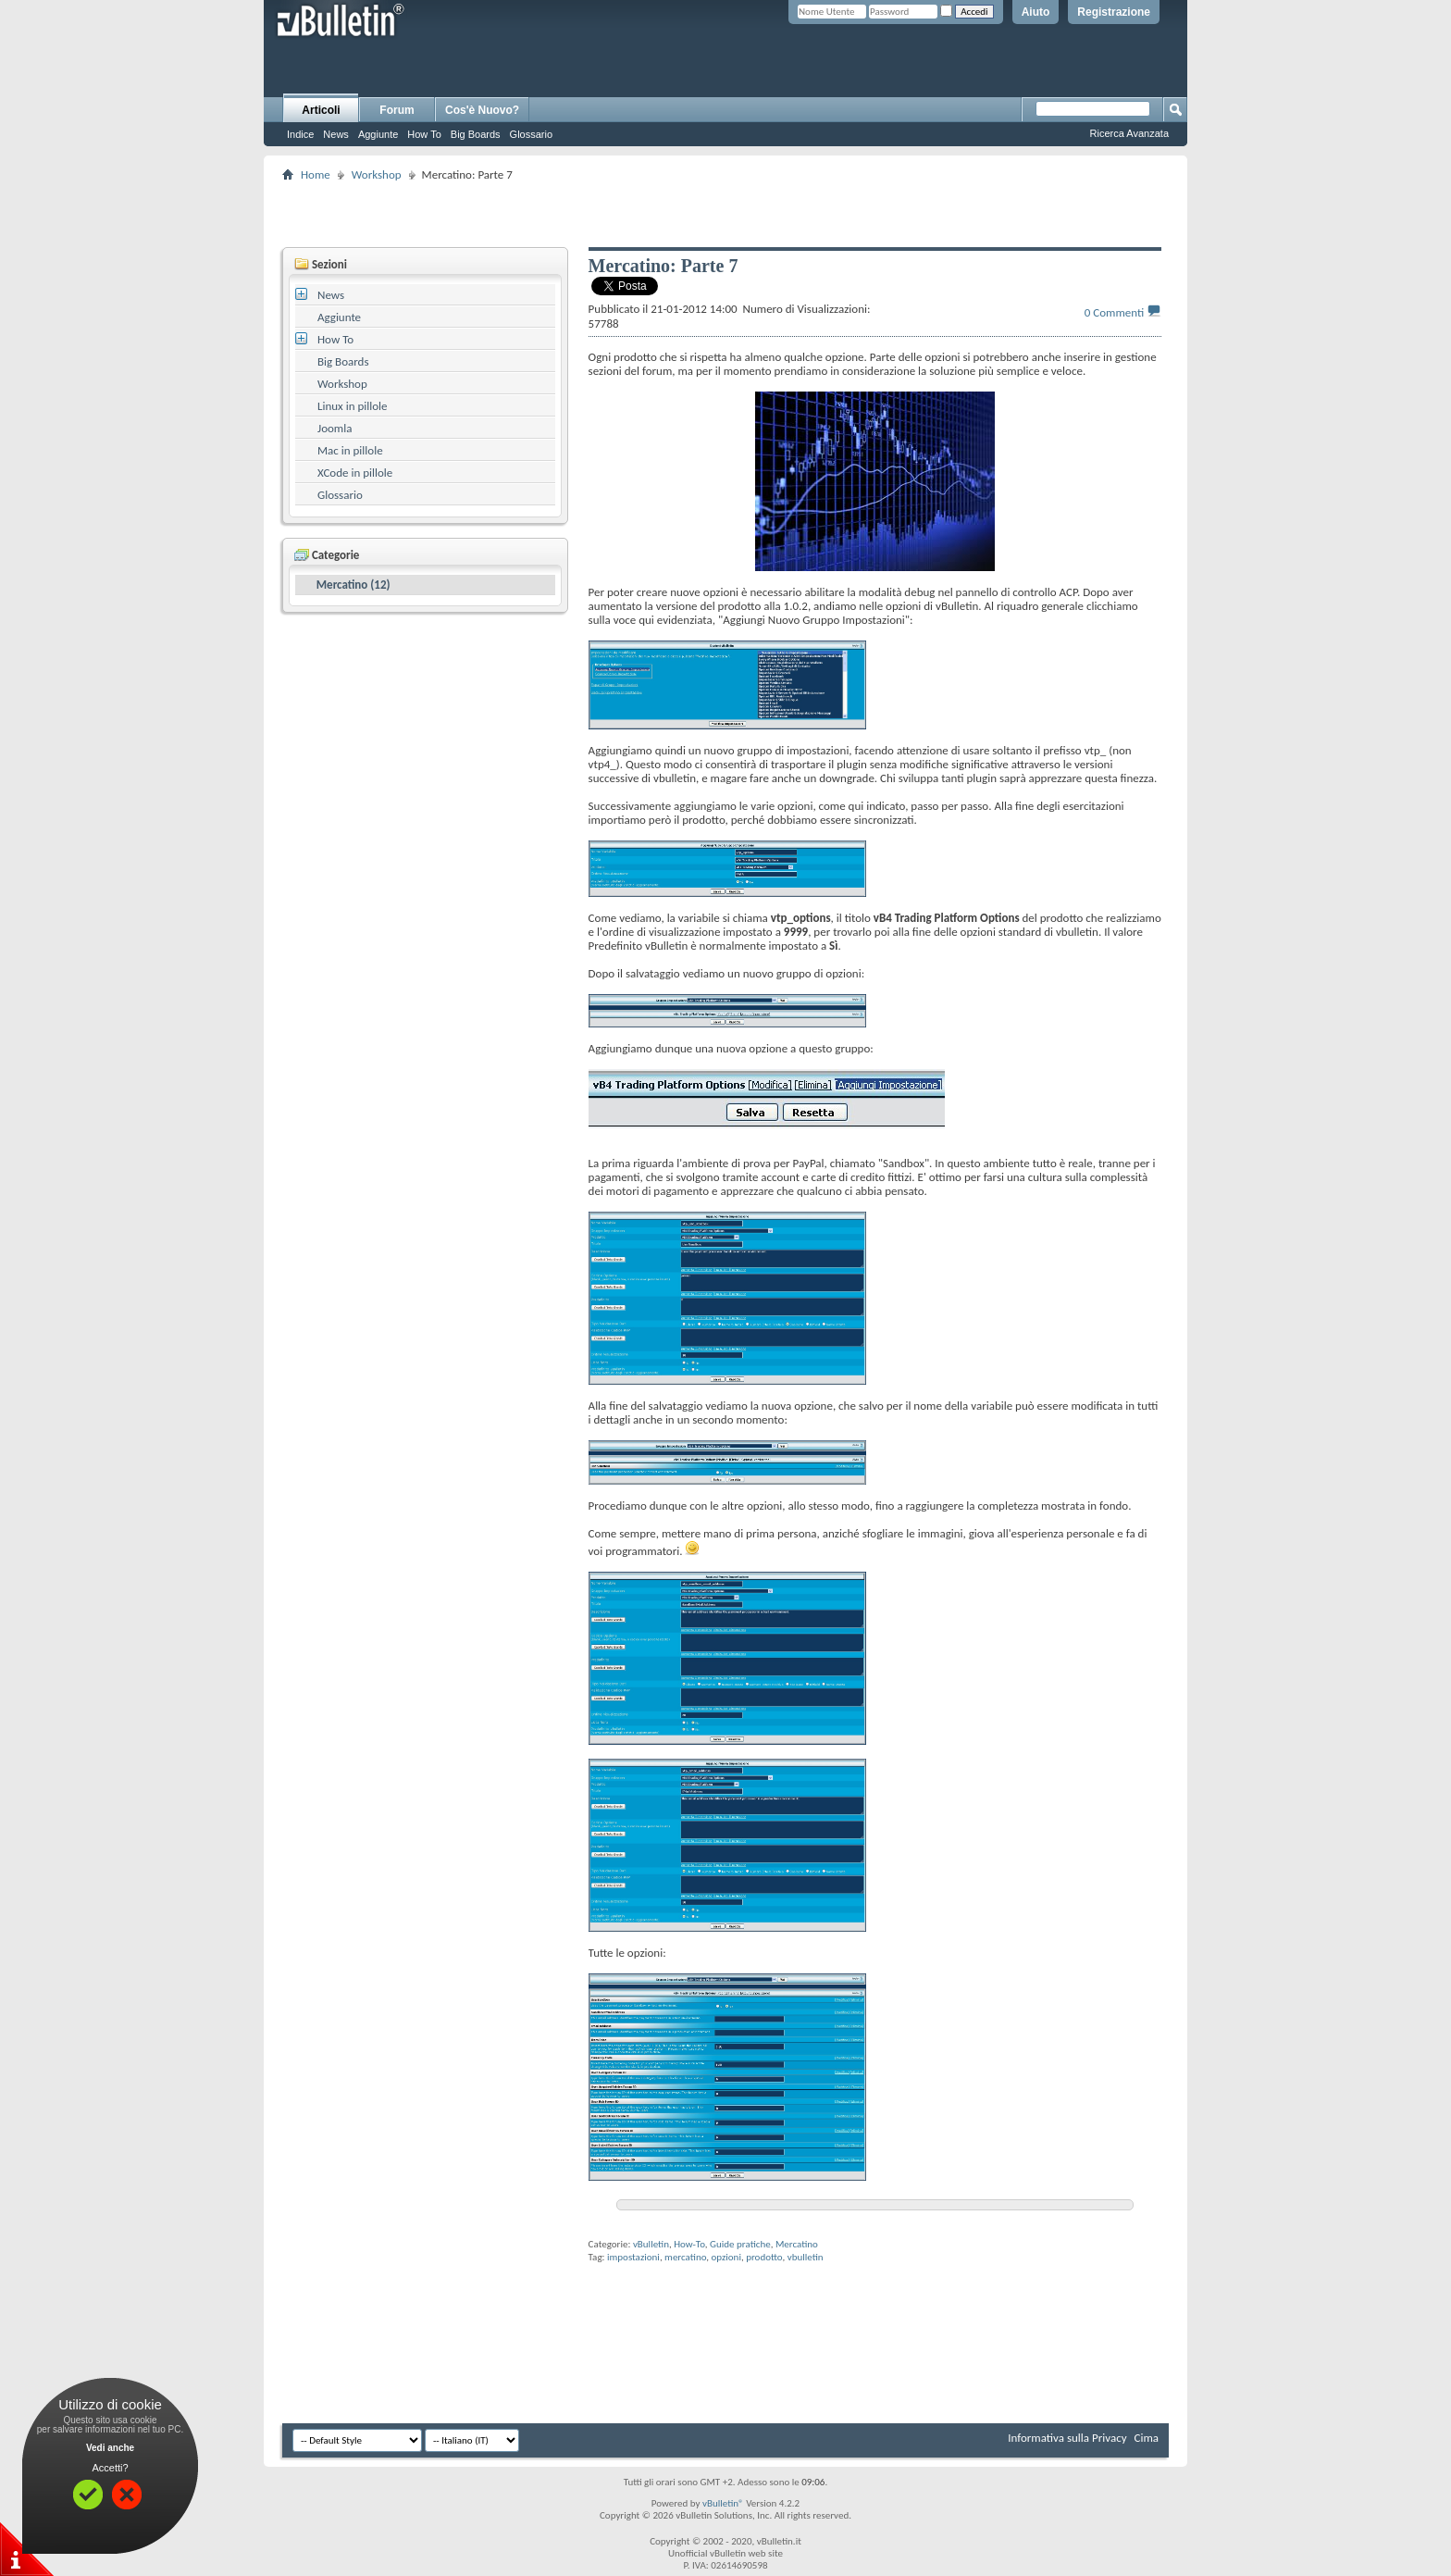 The height and width of the screenshot is (2576, 1451). Describe the element at coordinates (1113, 12) in the screenshot. I see `Registrazione` at that location.